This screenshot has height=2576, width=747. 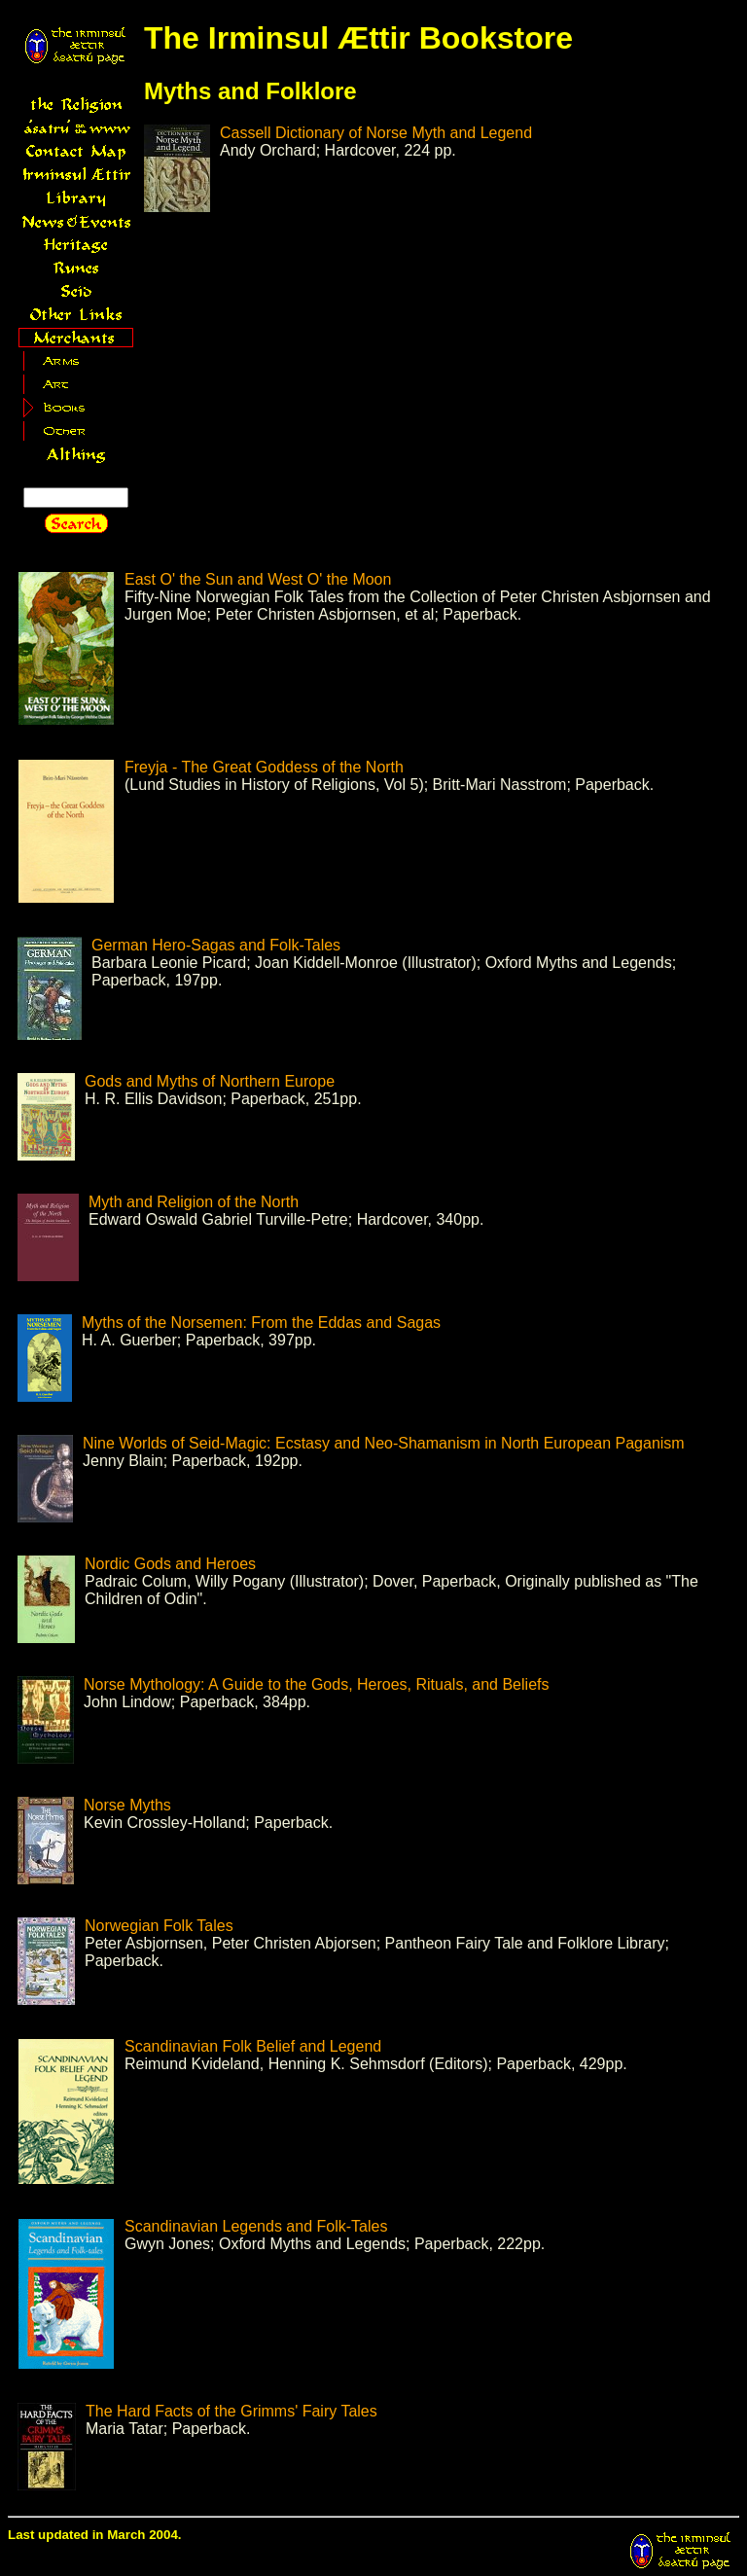 What do you see at coordinates (231, 2411) in the screenshot?
I see `The Hard Facts of the Grimms' Fairy Tales` at bounding box center [231, 2411].